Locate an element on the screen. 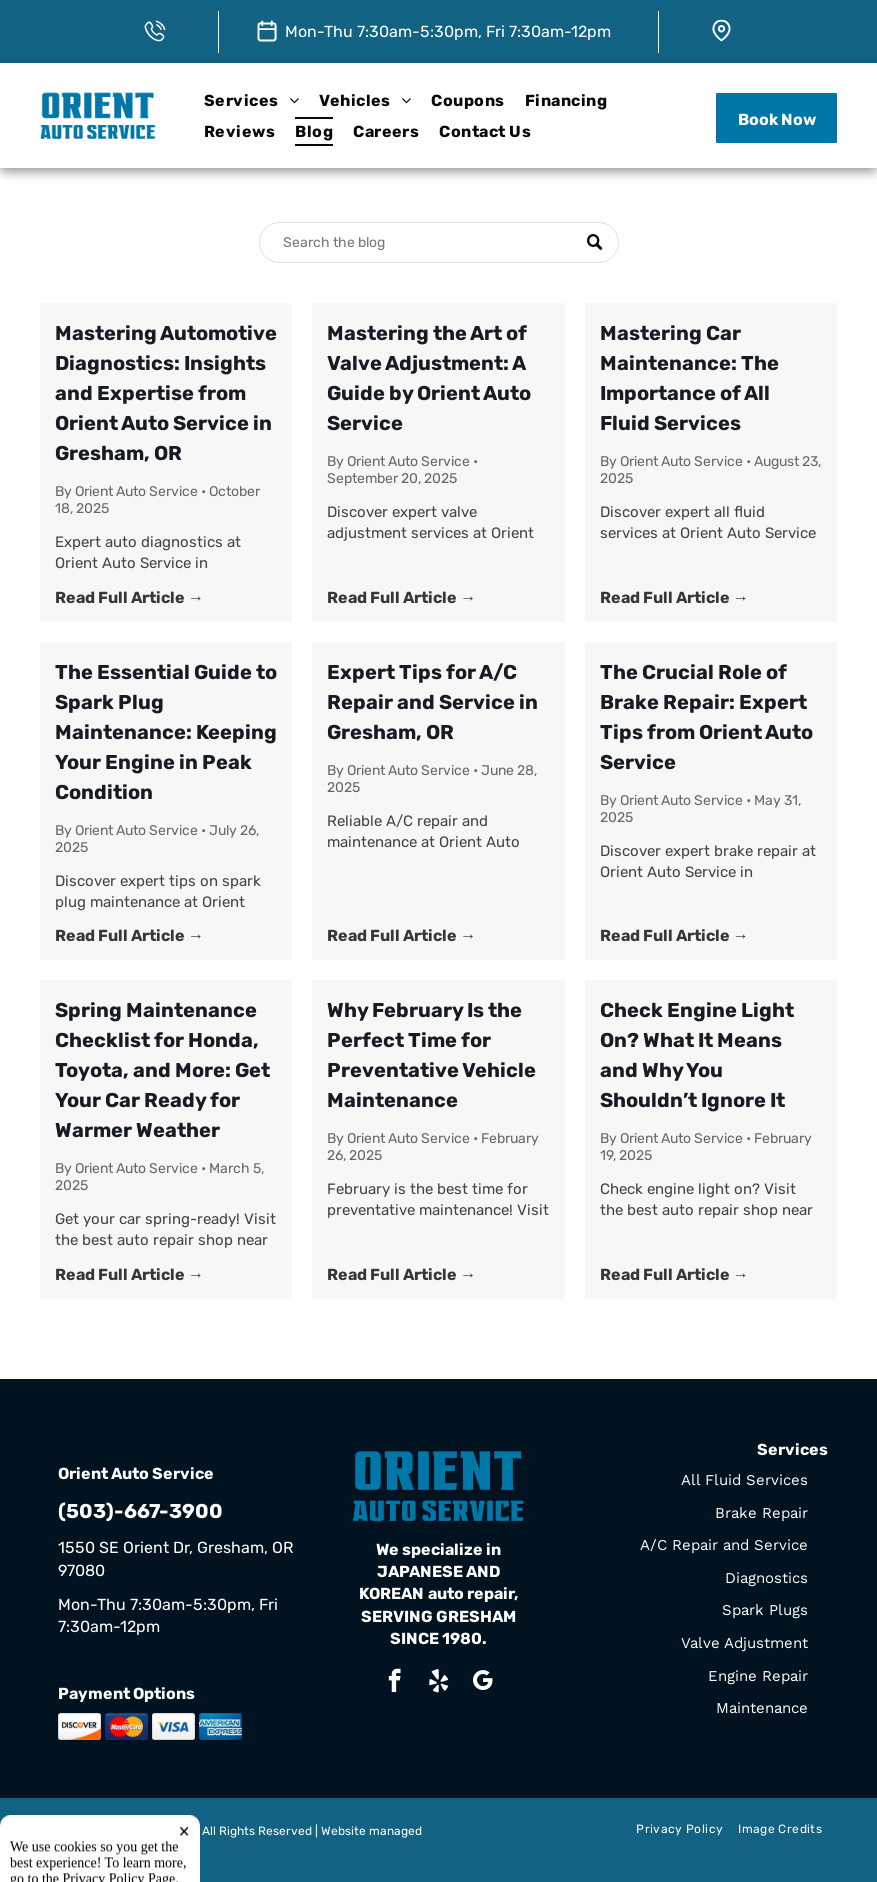 This screenshot has height=1882, width=877. Mastering the Art of Valve Adjustment: A Guide by Orient Auto Service is located at coordinates (429, 378).